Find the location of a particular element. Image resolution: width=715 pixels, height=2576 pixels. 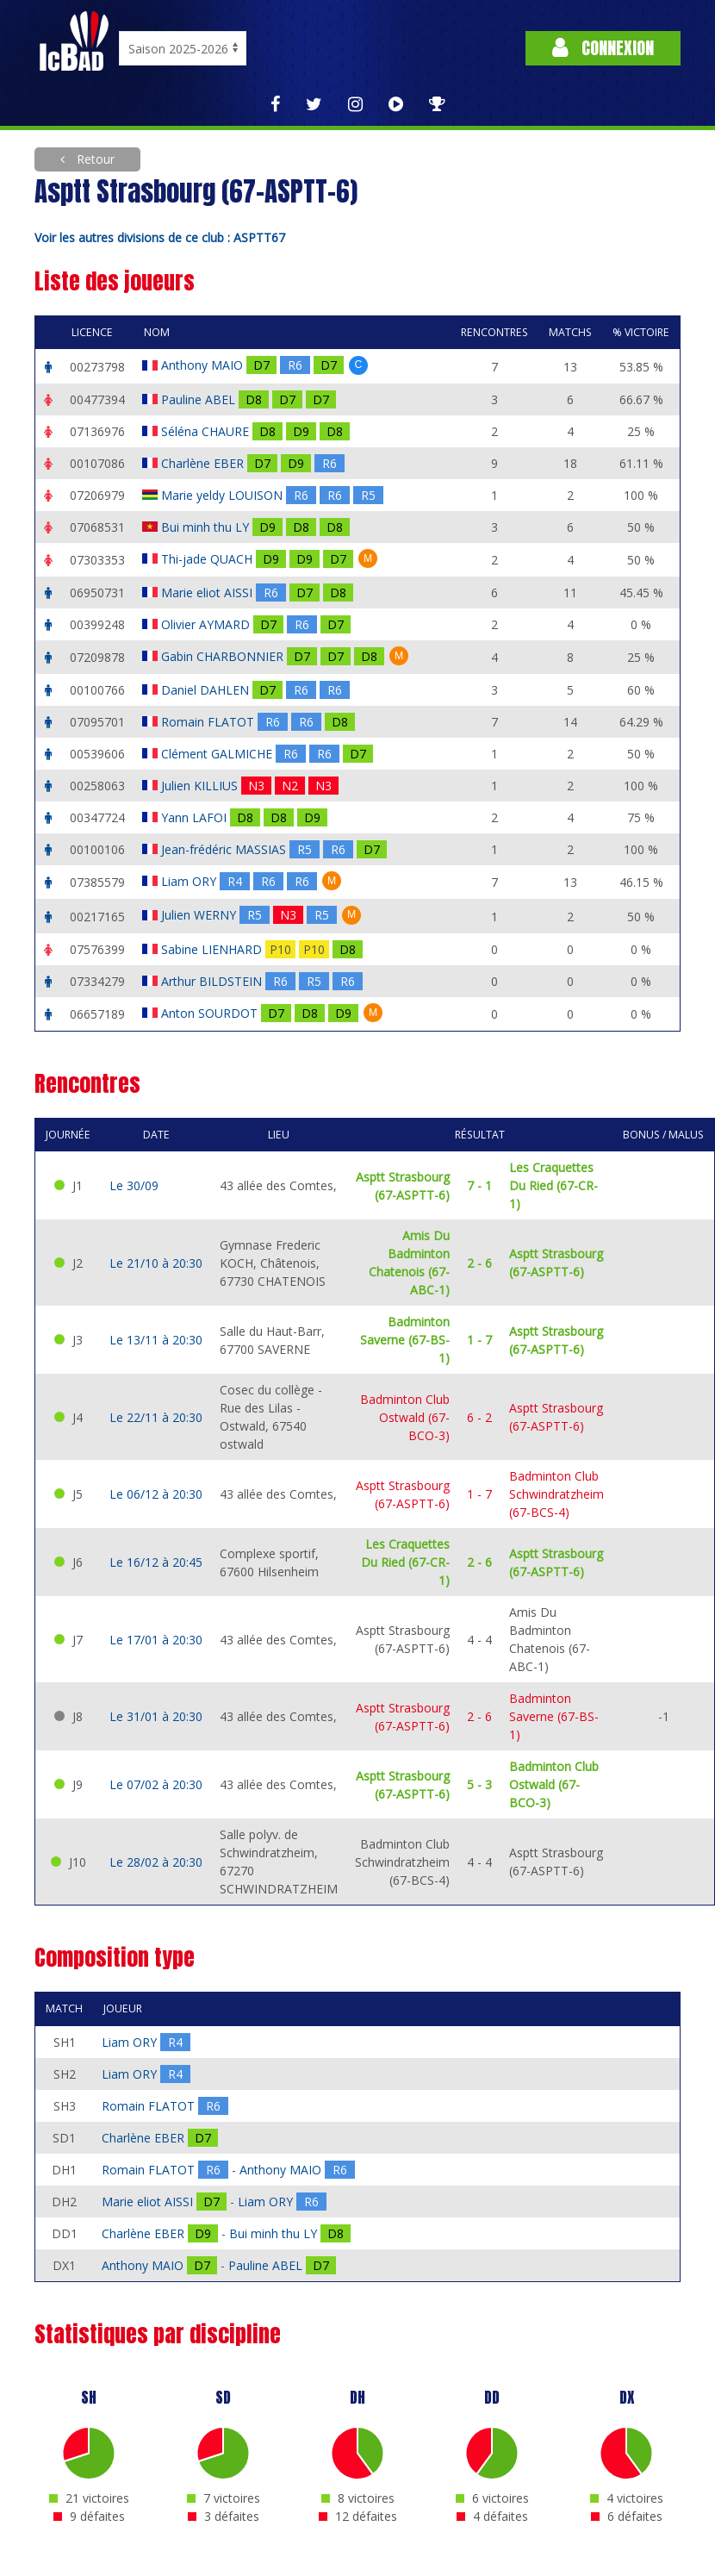

Le 16/12 à 20:45 is located at coordinates (155, 1562).